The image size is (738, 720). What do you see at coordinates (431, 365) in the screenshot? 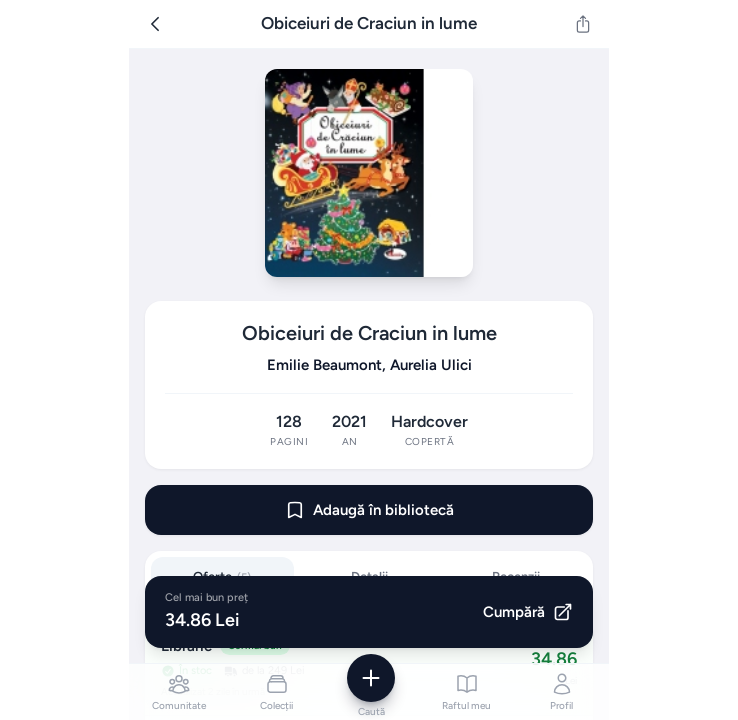
I see `Aurelia Ulici` at bounding box center [431, 365].